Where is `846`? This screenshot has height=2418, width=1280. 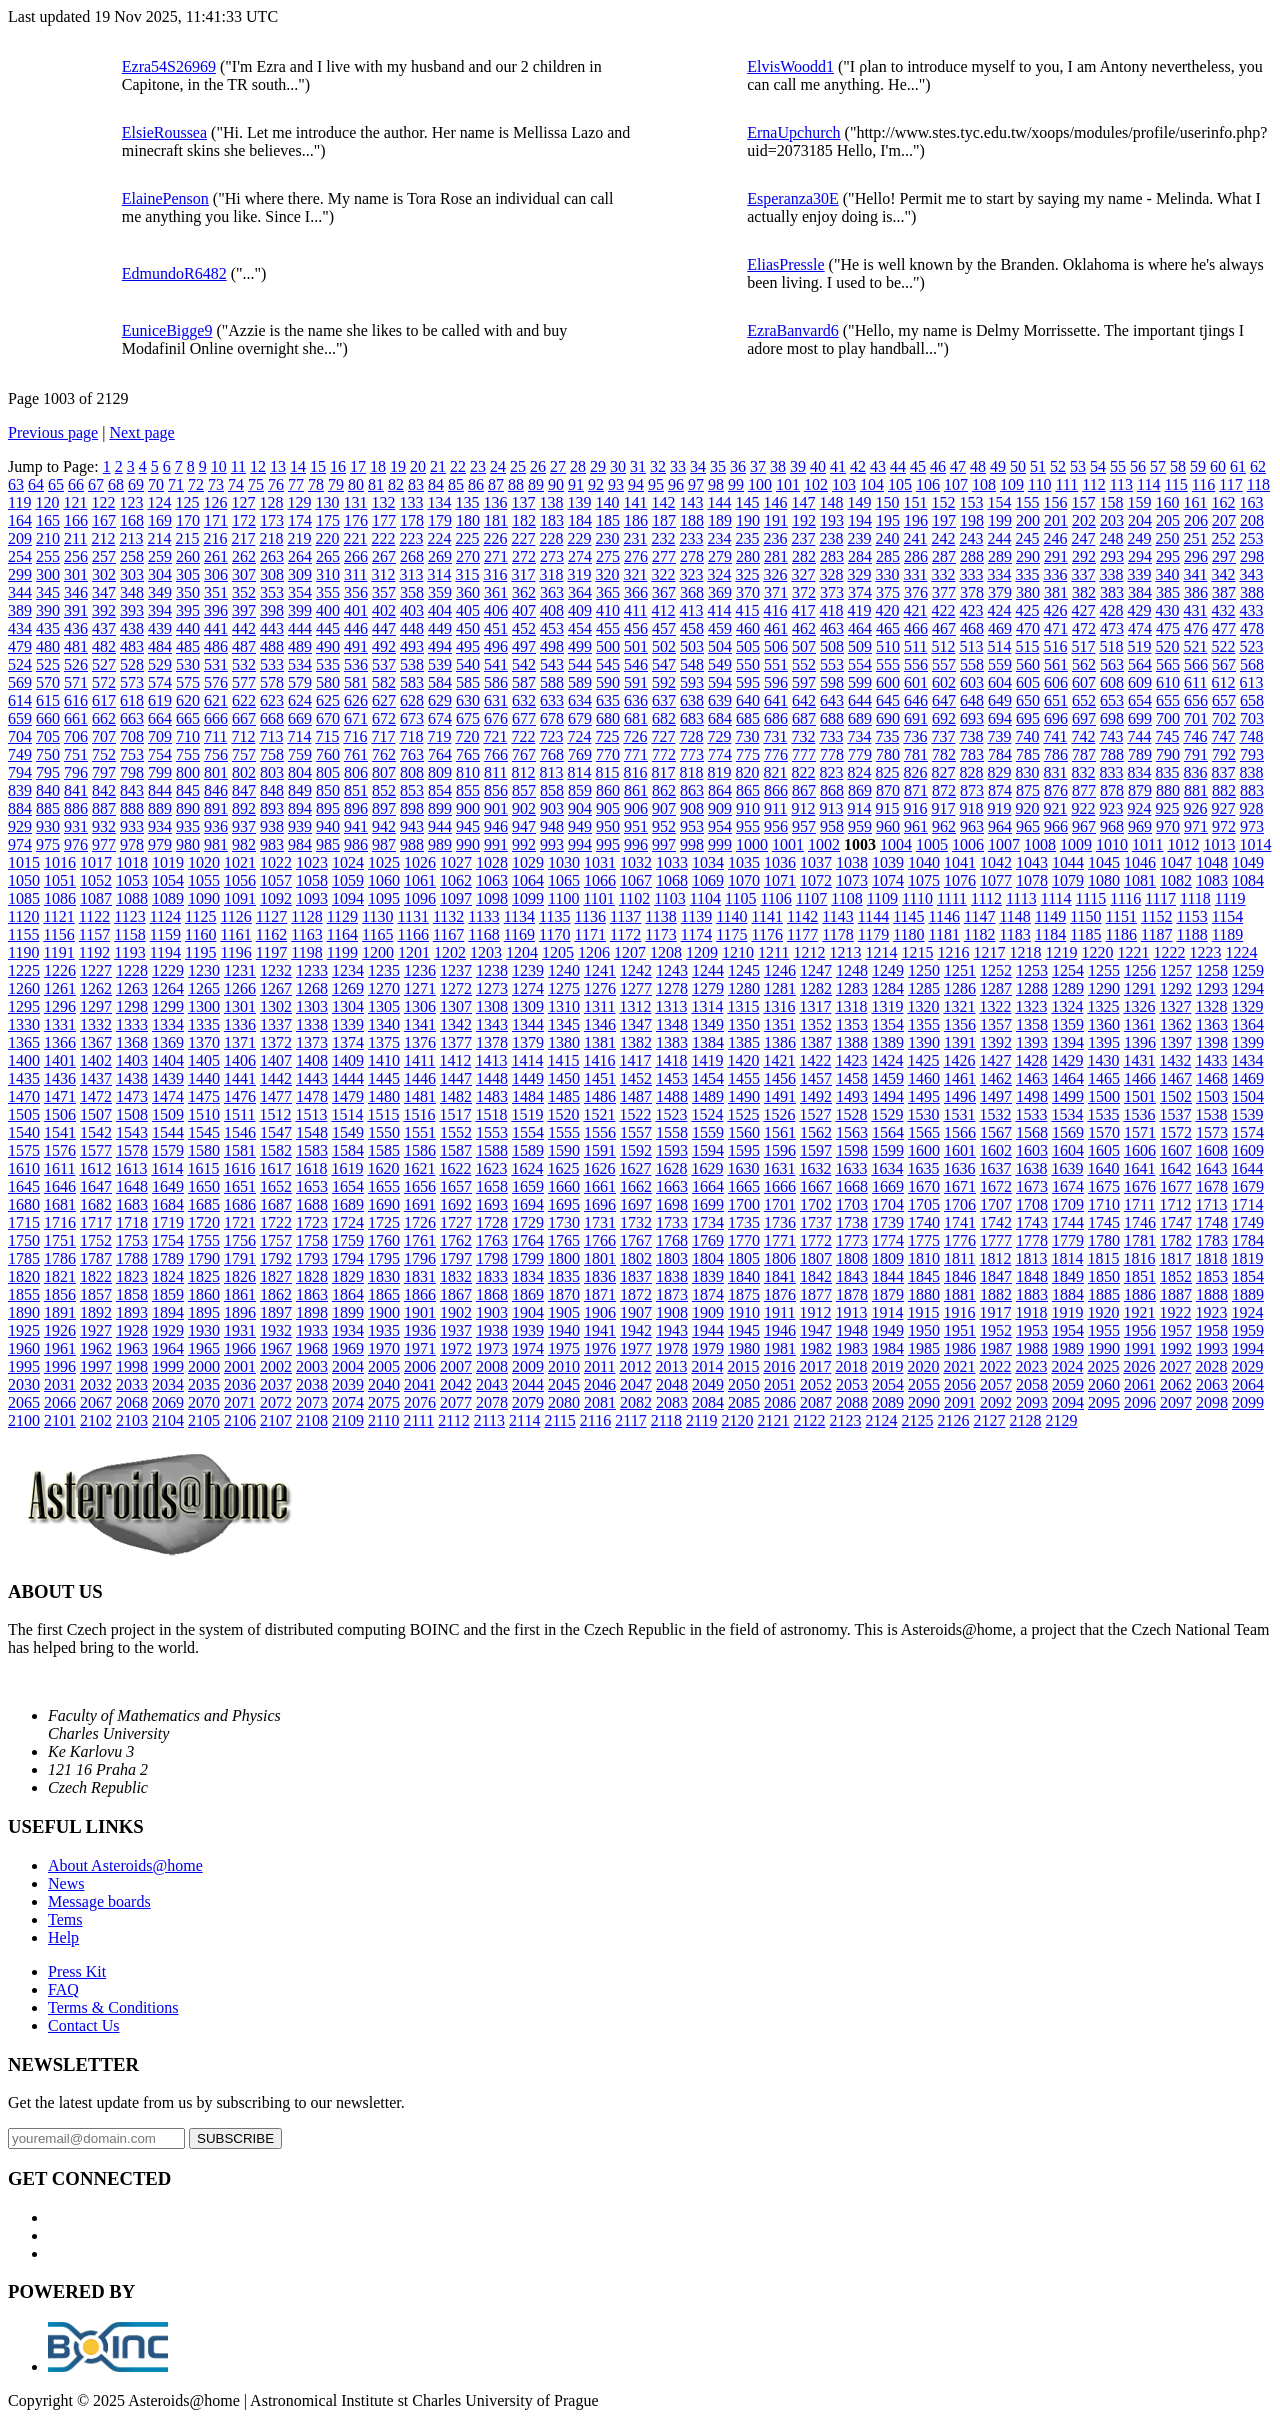
846 is located at coordinates (216, 790).